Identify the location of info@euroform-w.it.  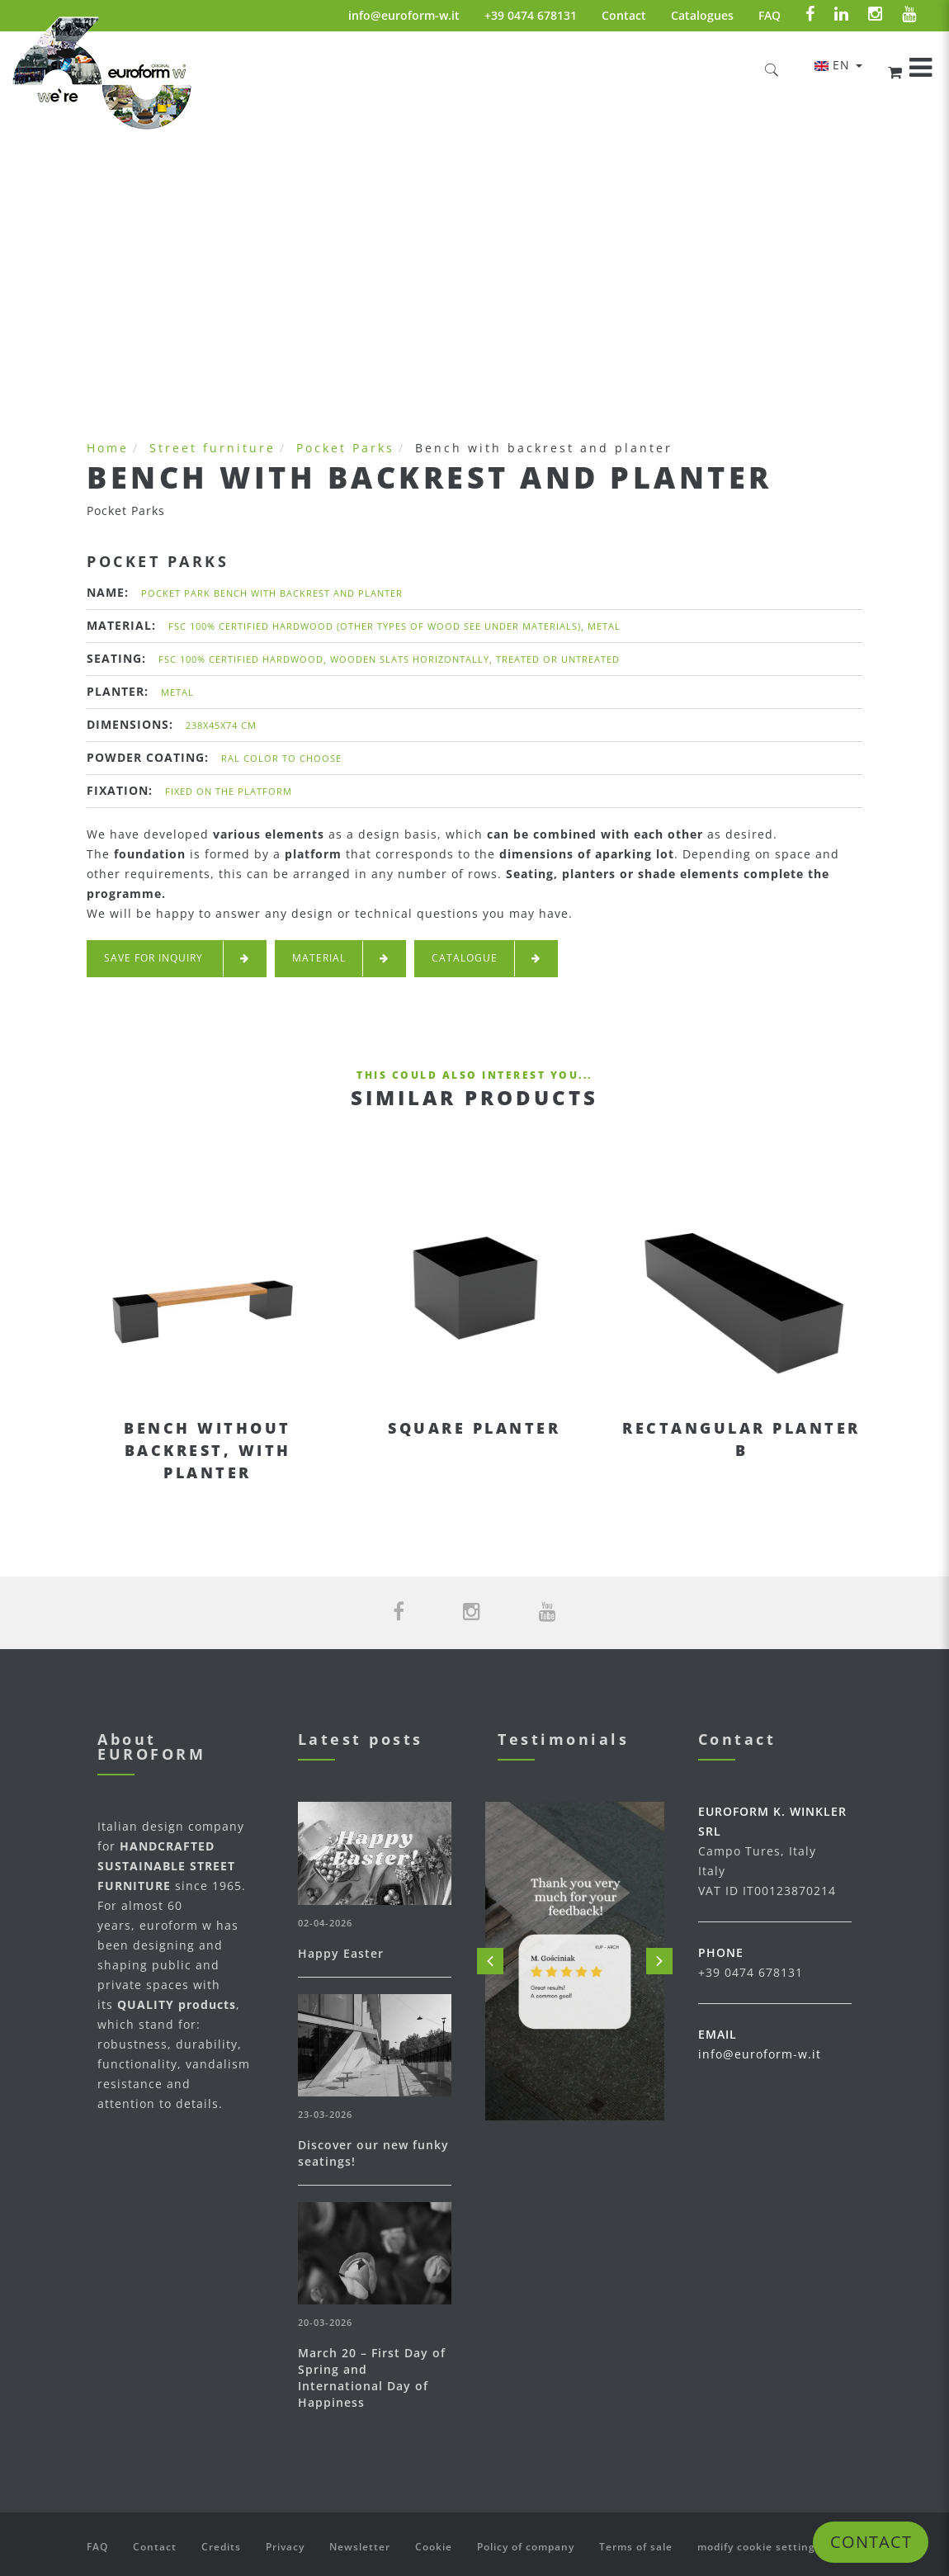
(404, 15).